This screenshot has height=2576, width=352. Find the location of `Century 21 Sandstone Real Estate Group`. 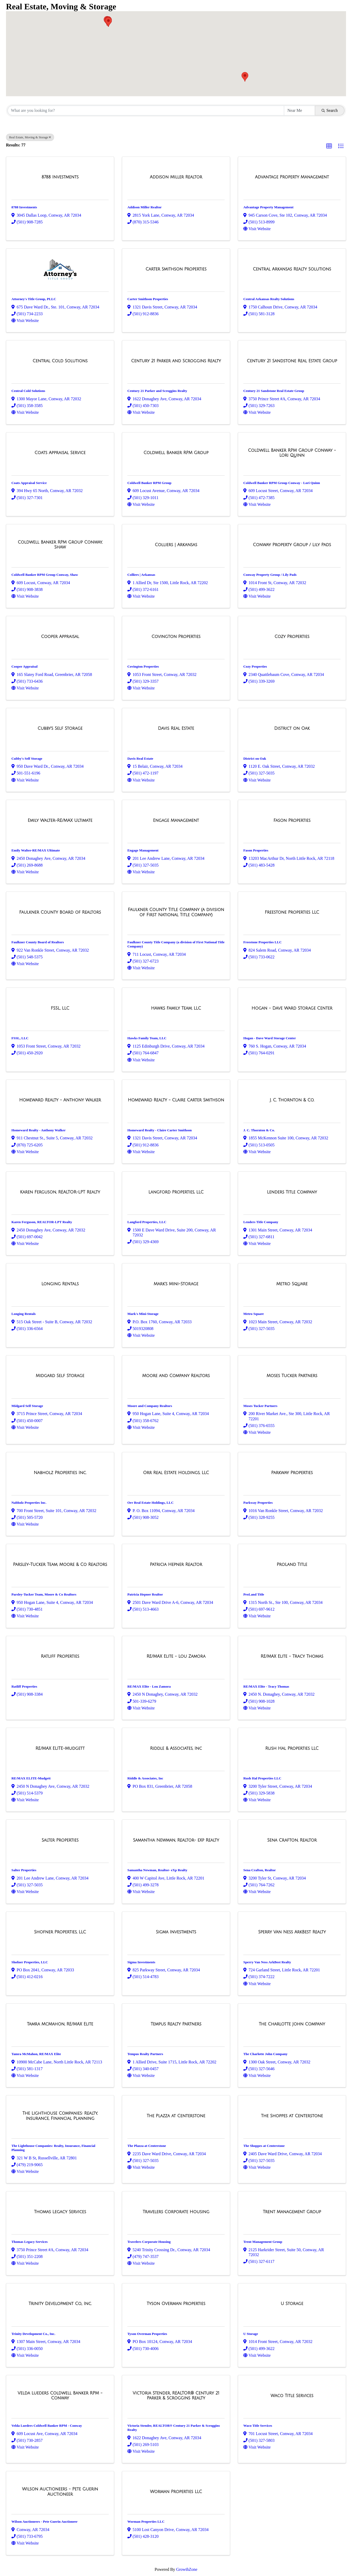

Century 21 Sandstone Real Estate Group is located at coordinates (273, 391).